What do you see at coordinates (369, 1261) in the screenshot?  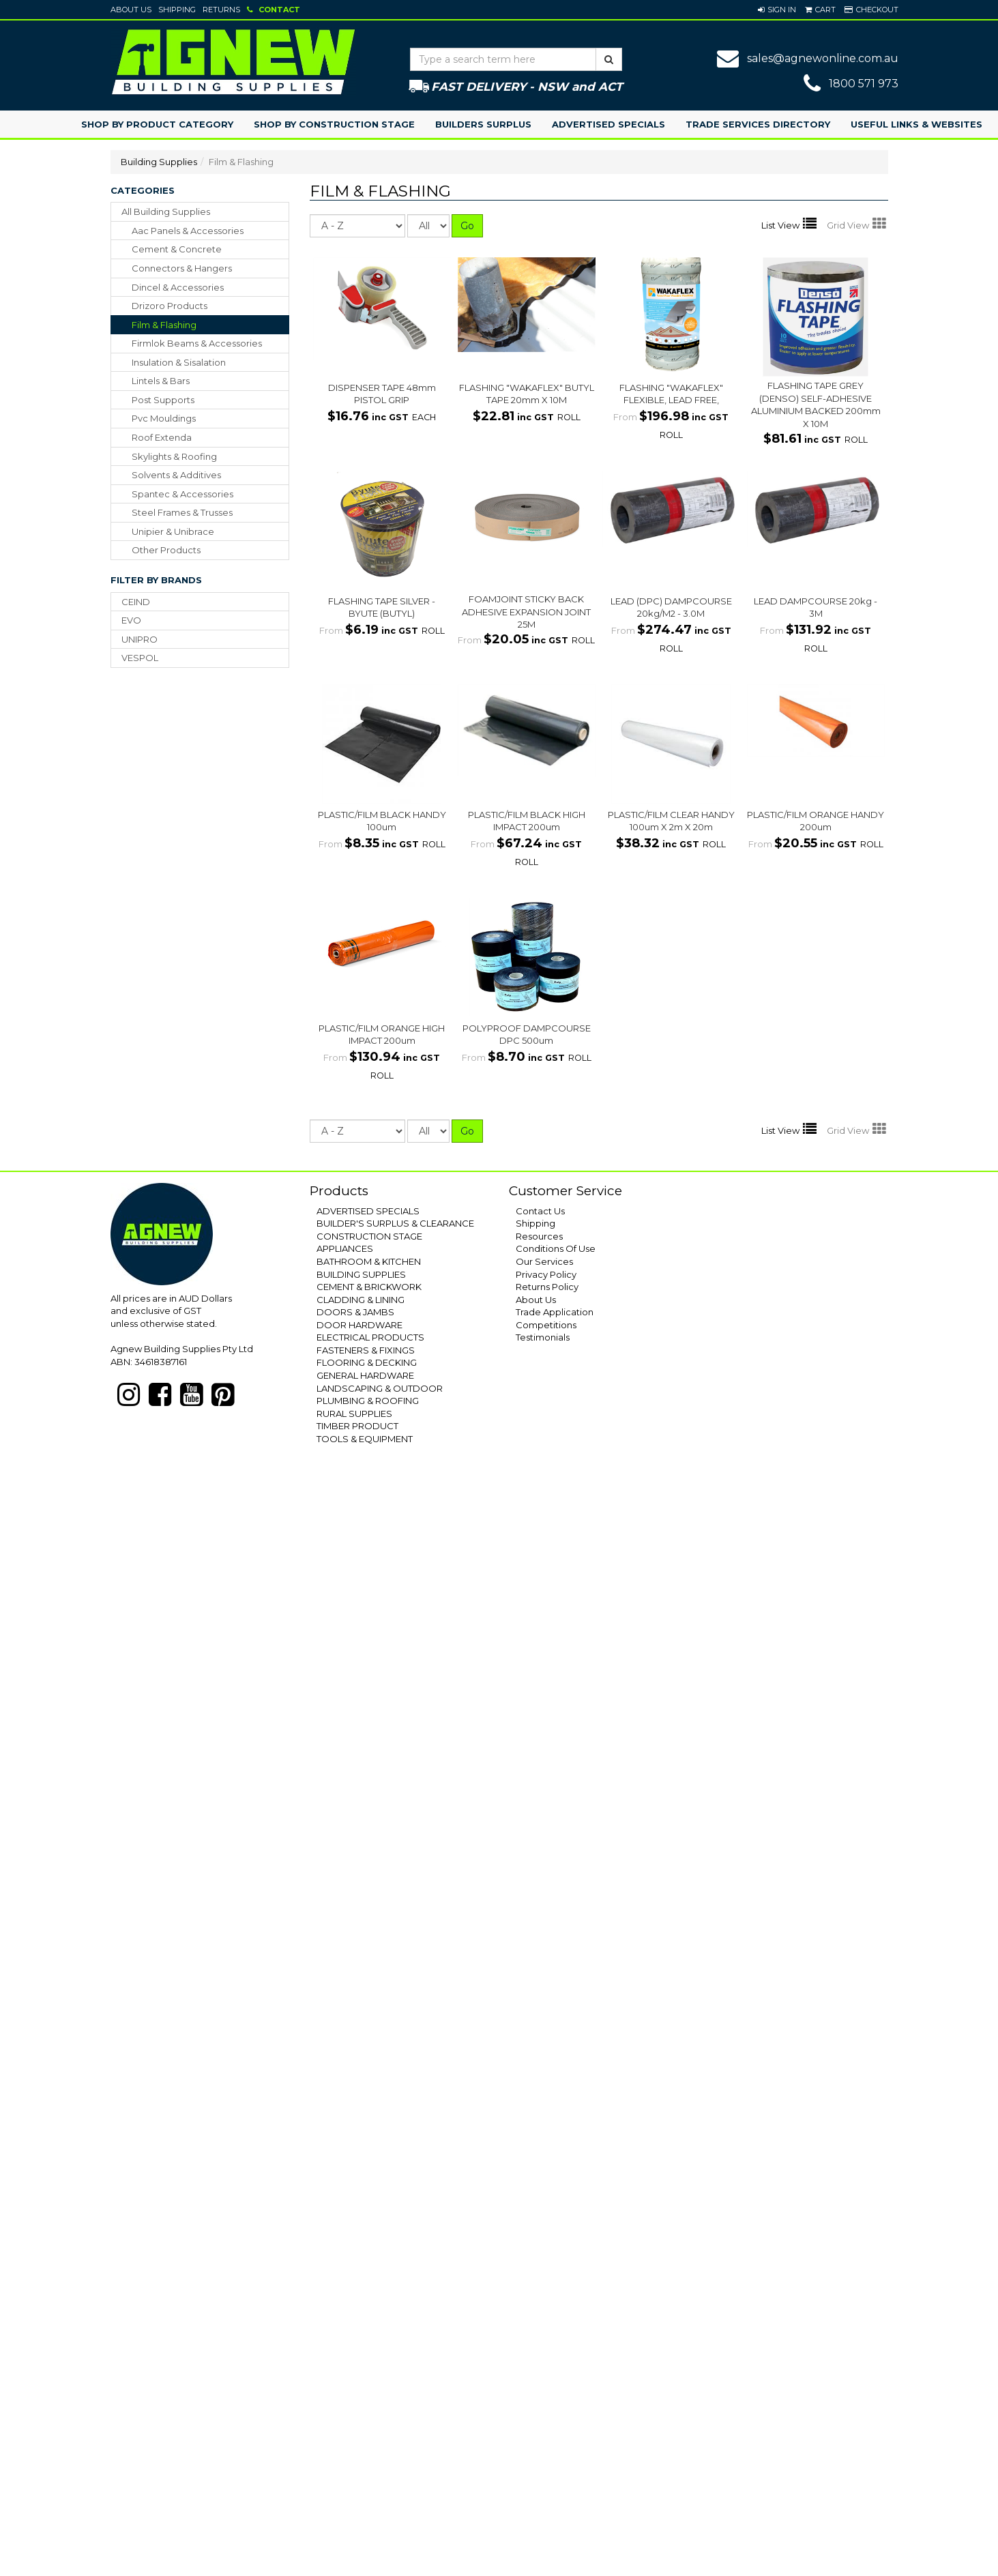 I see `BATHROOM & KITCHEN` at bounding box center [369, 1261].